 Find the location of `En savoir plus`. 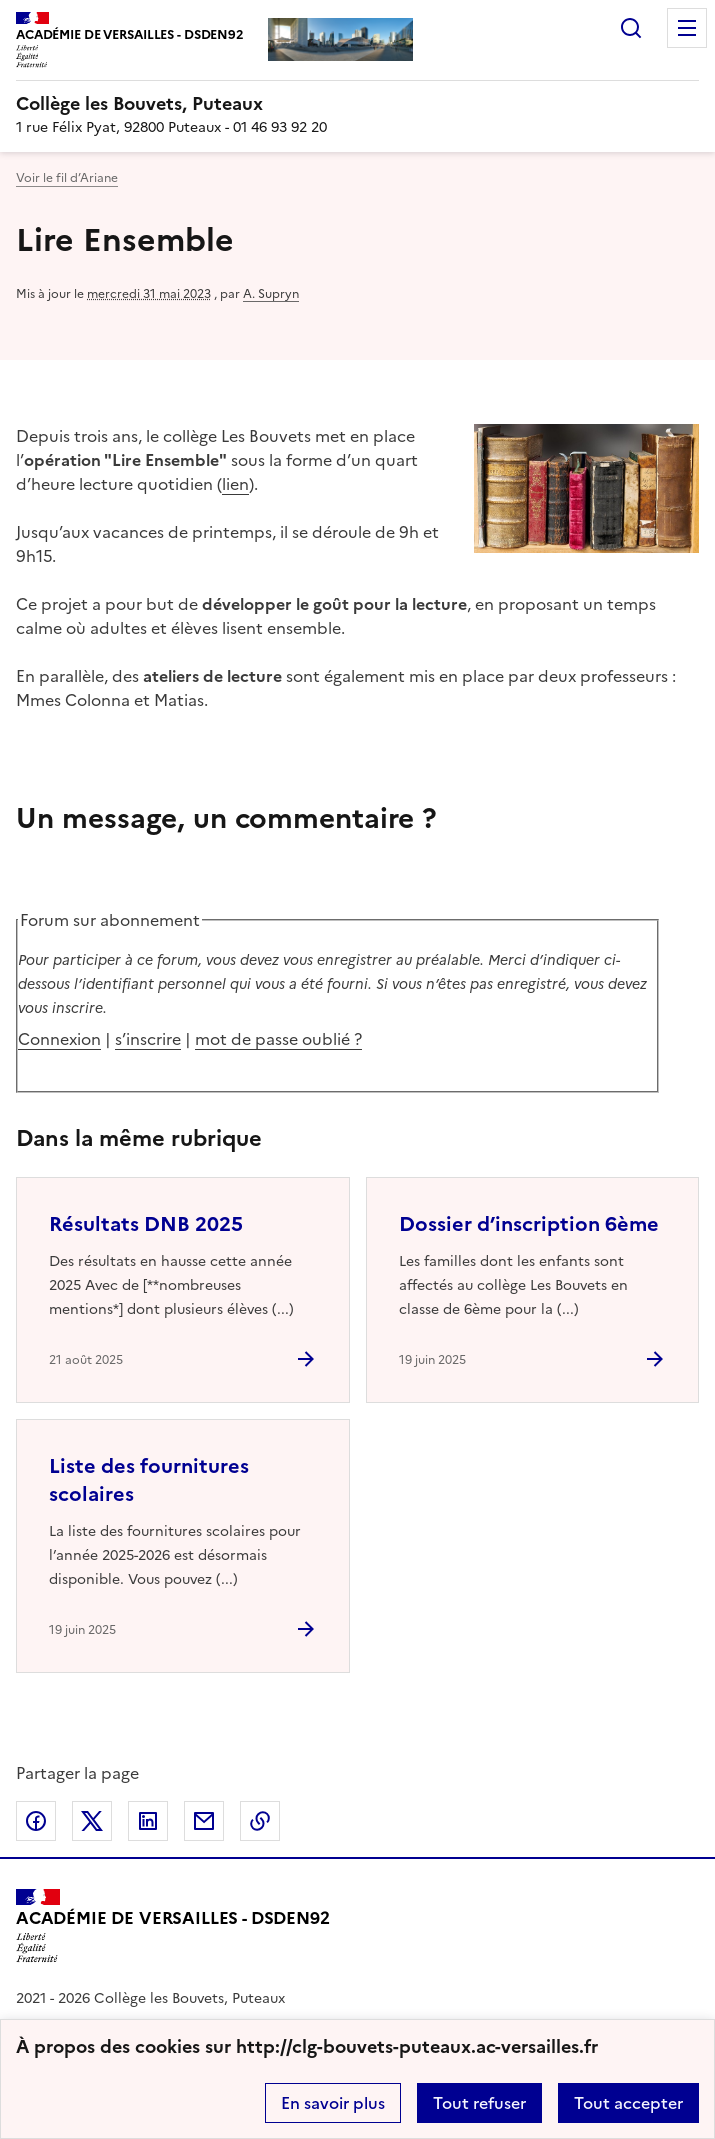

En savoir plus is located at coordinates (333, 2103).